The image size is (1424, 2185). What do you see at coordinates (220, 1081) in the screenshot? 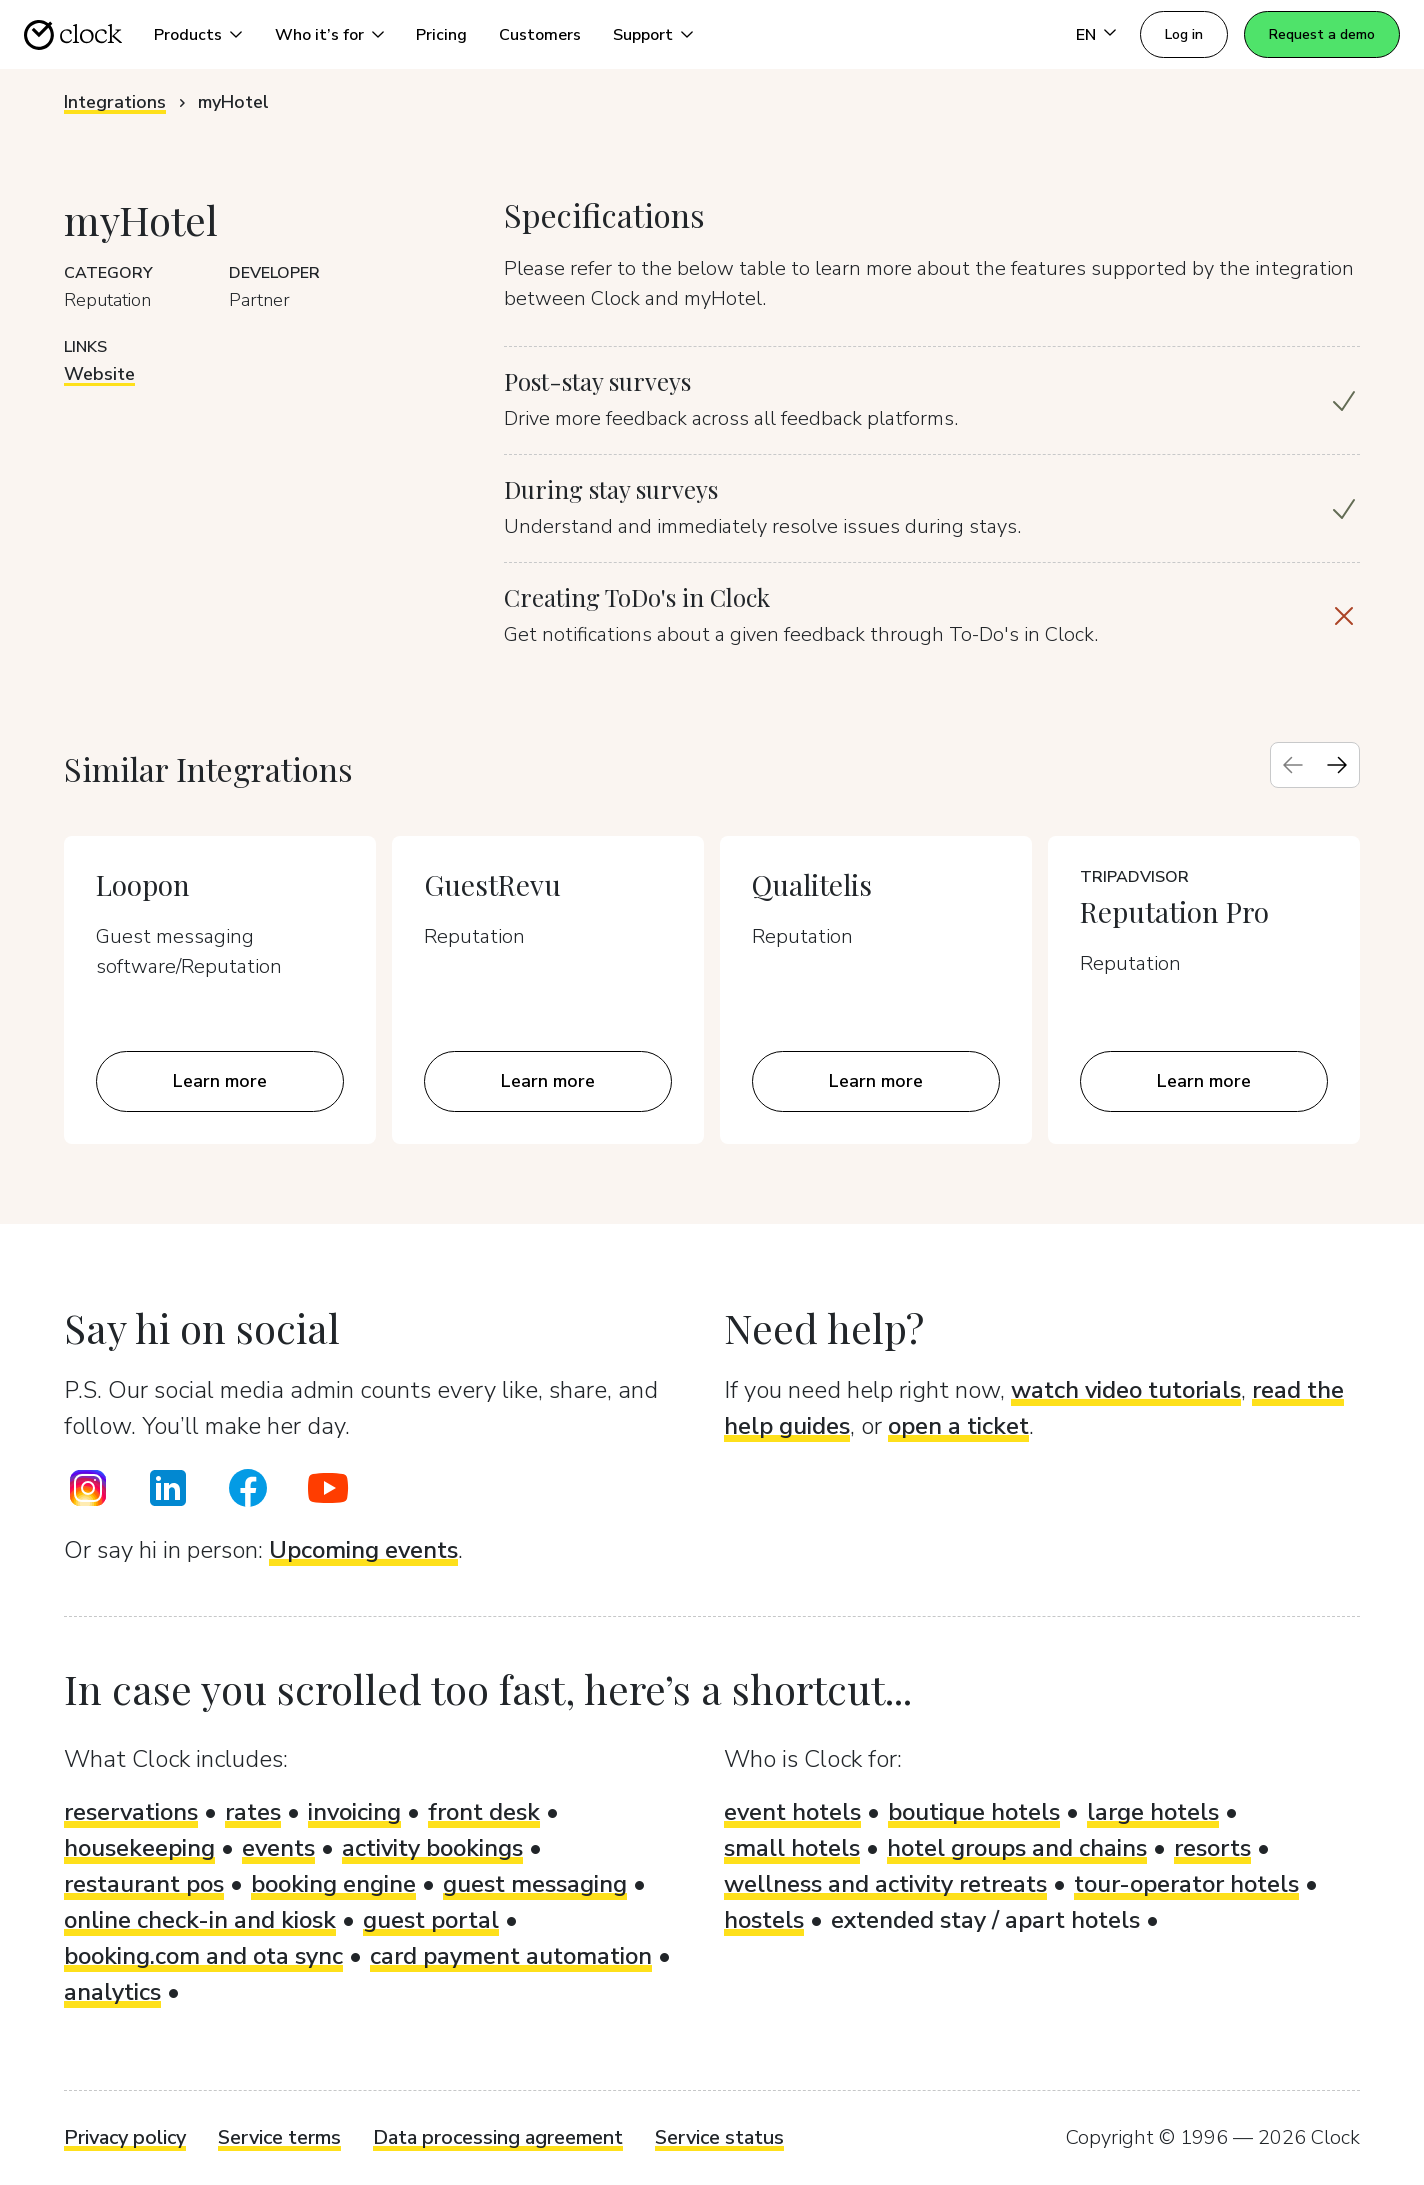
I see `Learn more` at bounding box center [220, 1081].